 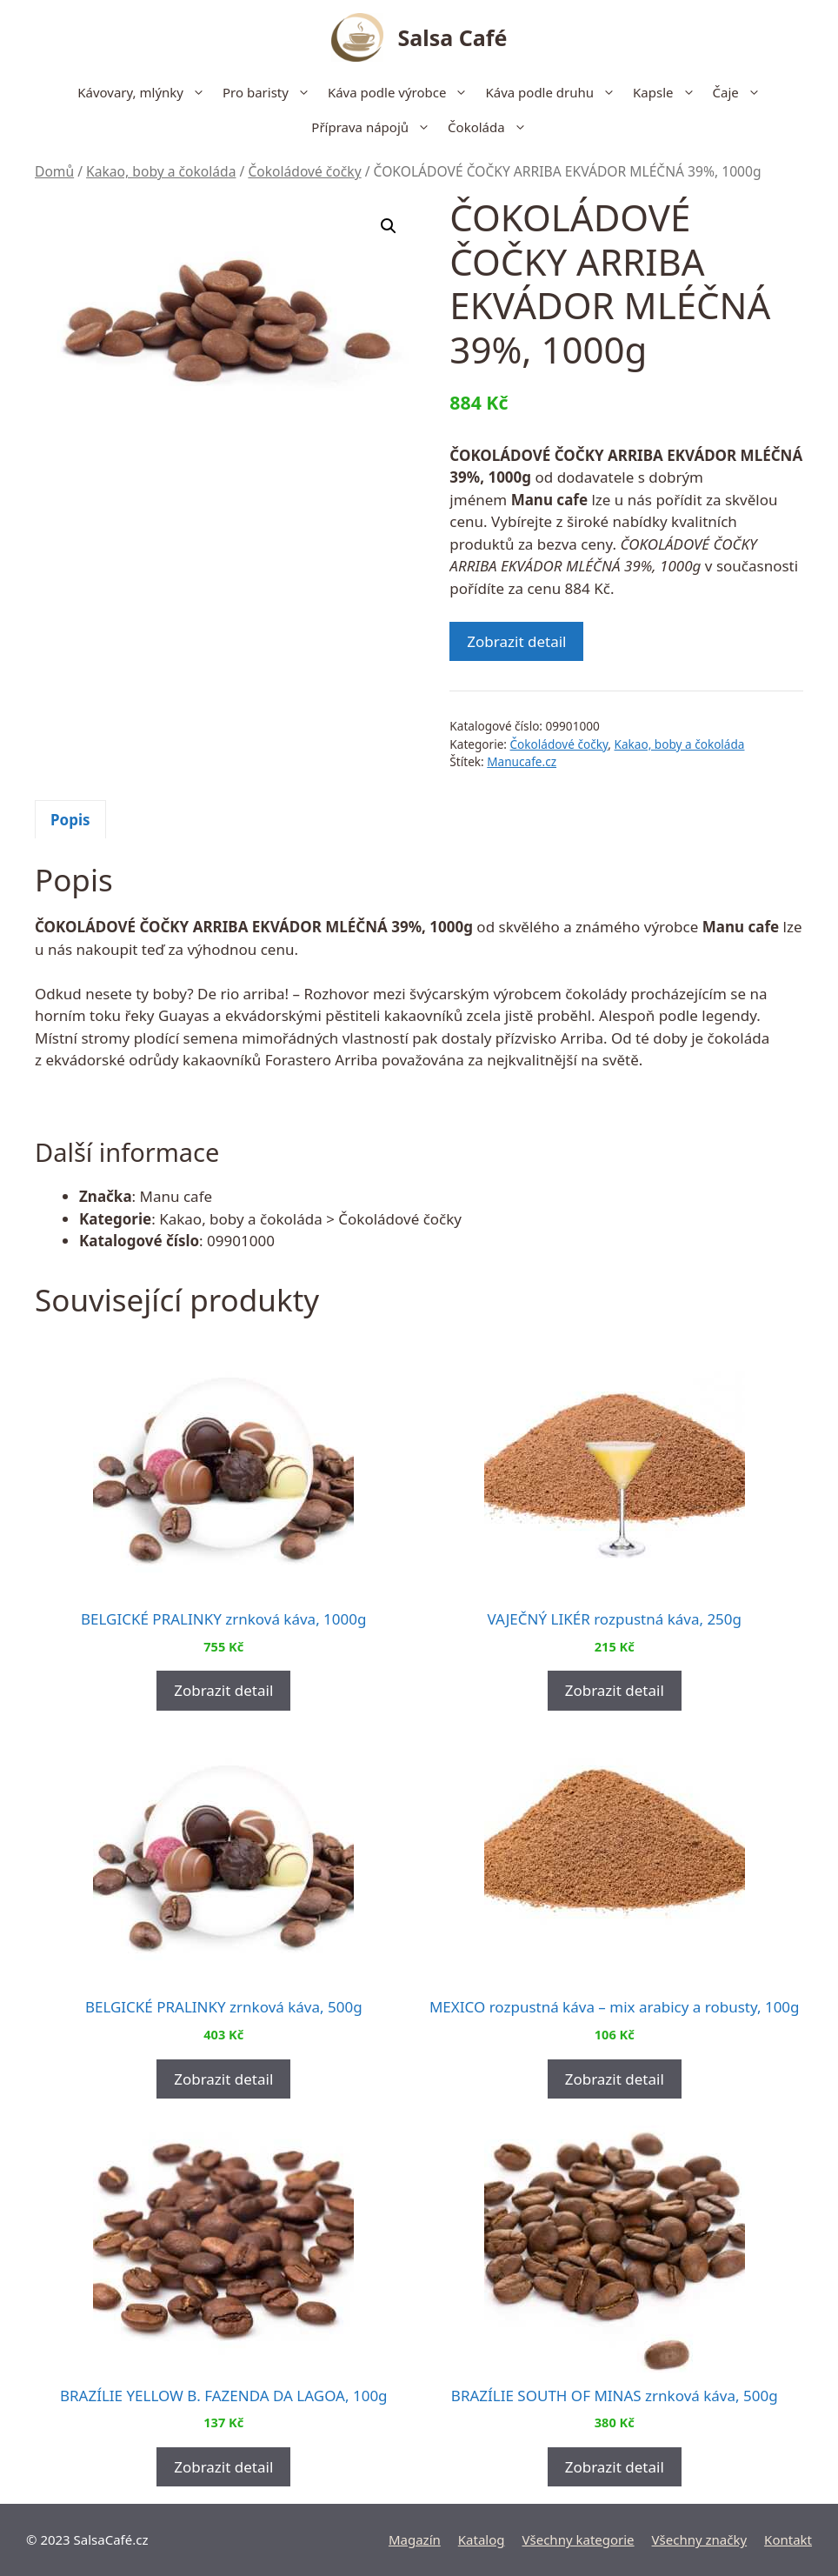 What do you see at coordinates (481, 2539) in the screenshot?
I see `Katalog` at bounding box center [481, 2539].